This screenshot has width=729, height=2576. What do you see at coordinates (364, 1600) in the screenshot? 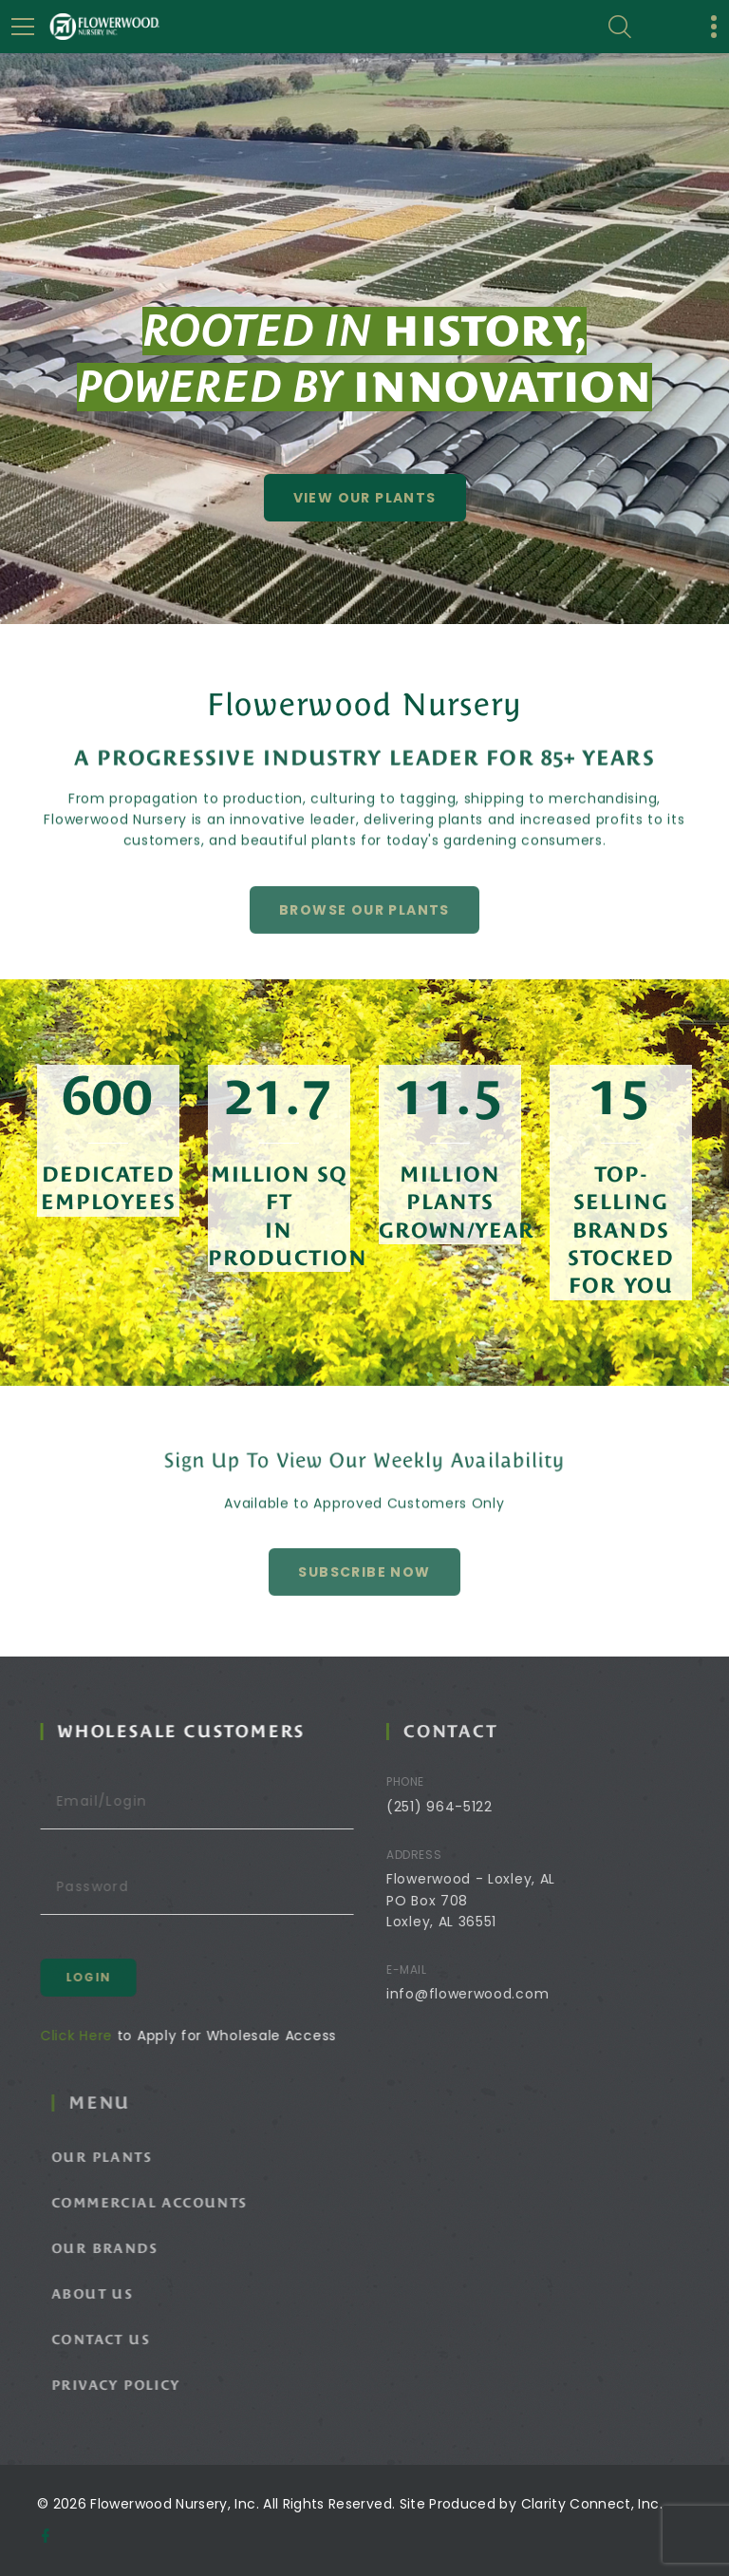
I see `Subscribe Now` at bounding box center [364, 1600].